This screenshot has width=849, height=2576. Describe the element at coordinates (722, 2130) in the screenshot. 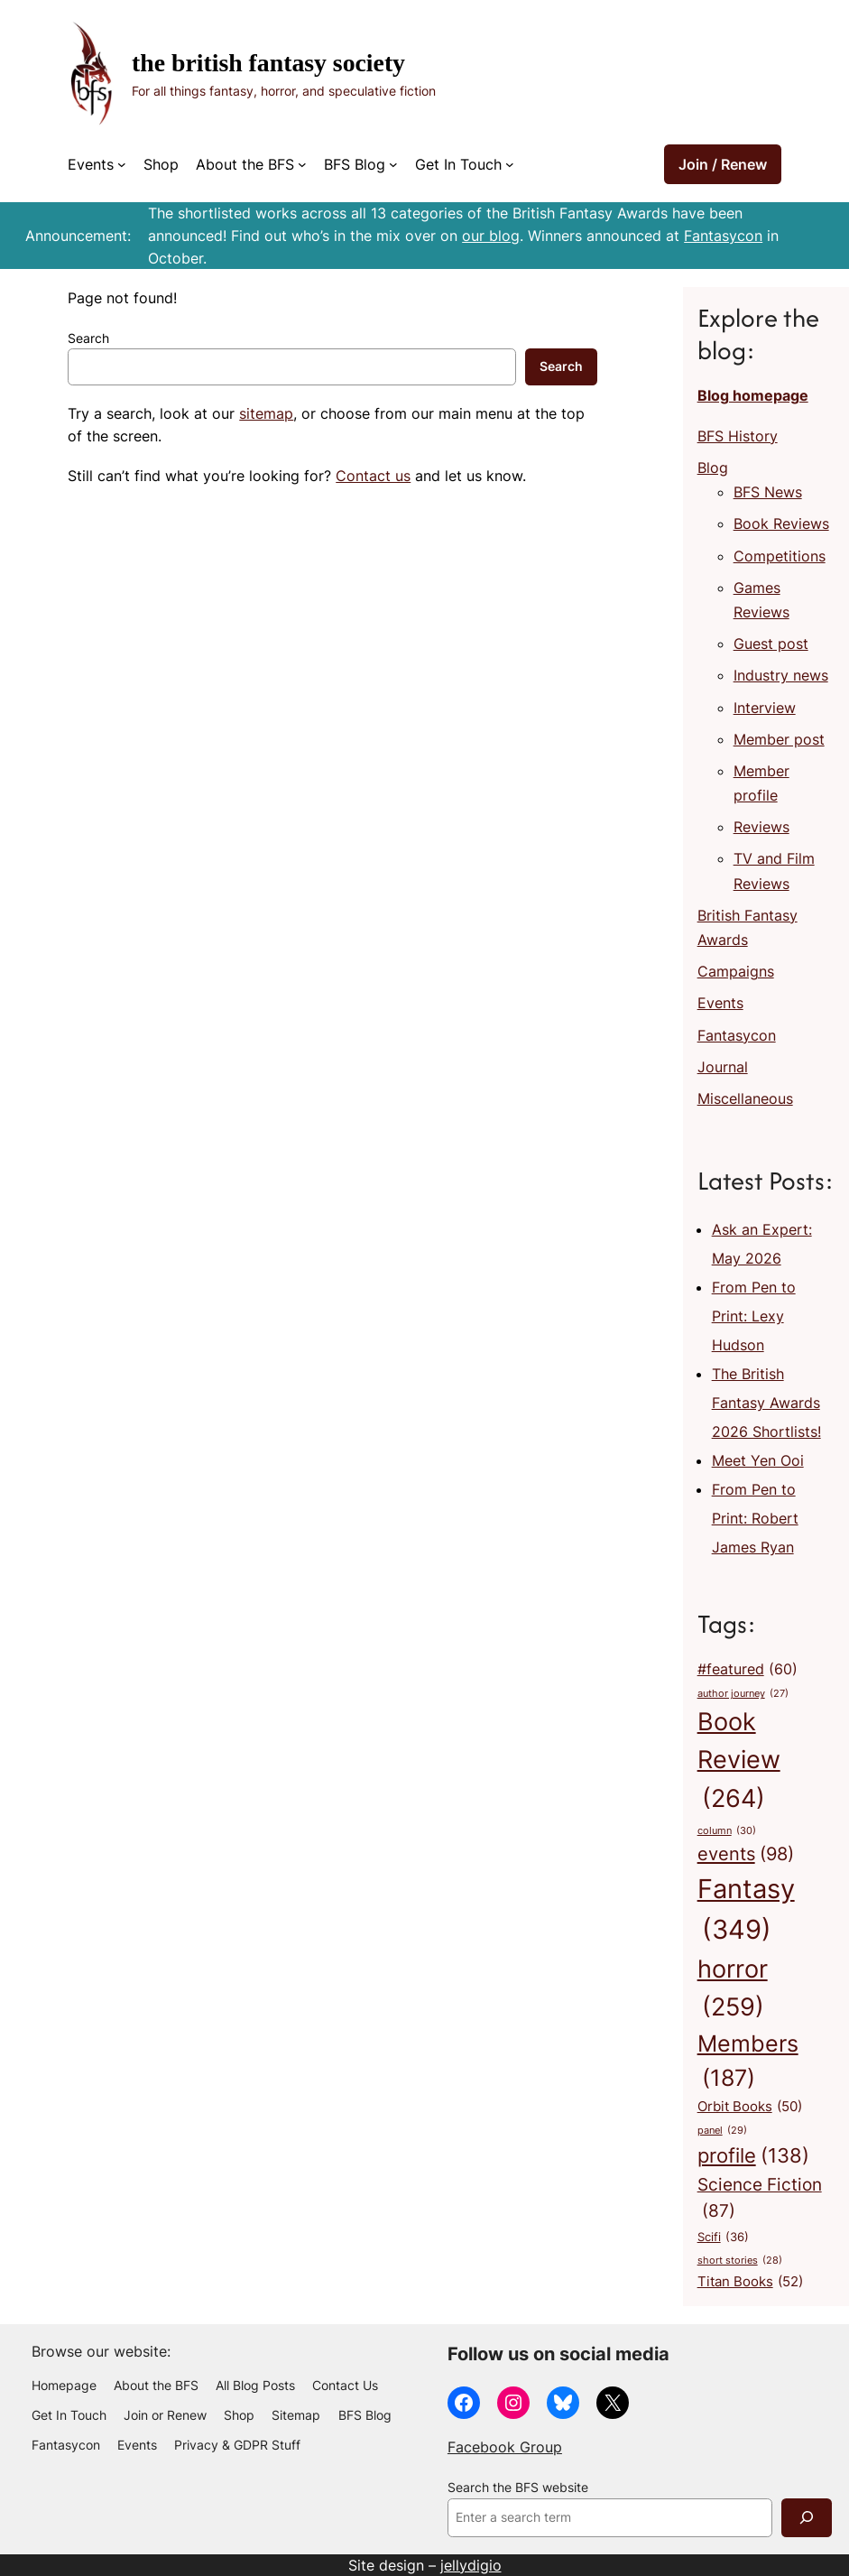

I see `panel [panel (29 items)]` at that location.